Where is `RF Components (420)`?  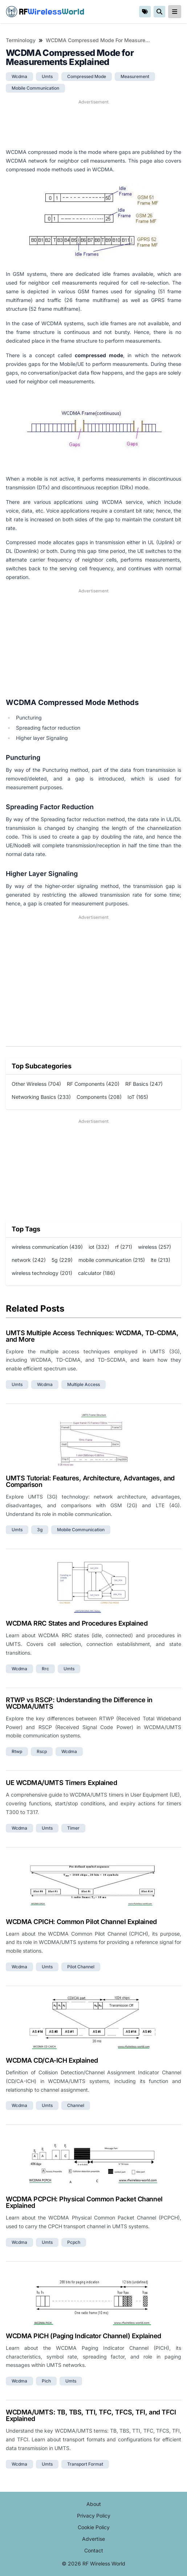 RF Components (420) is located at coordinates (93, 1084).